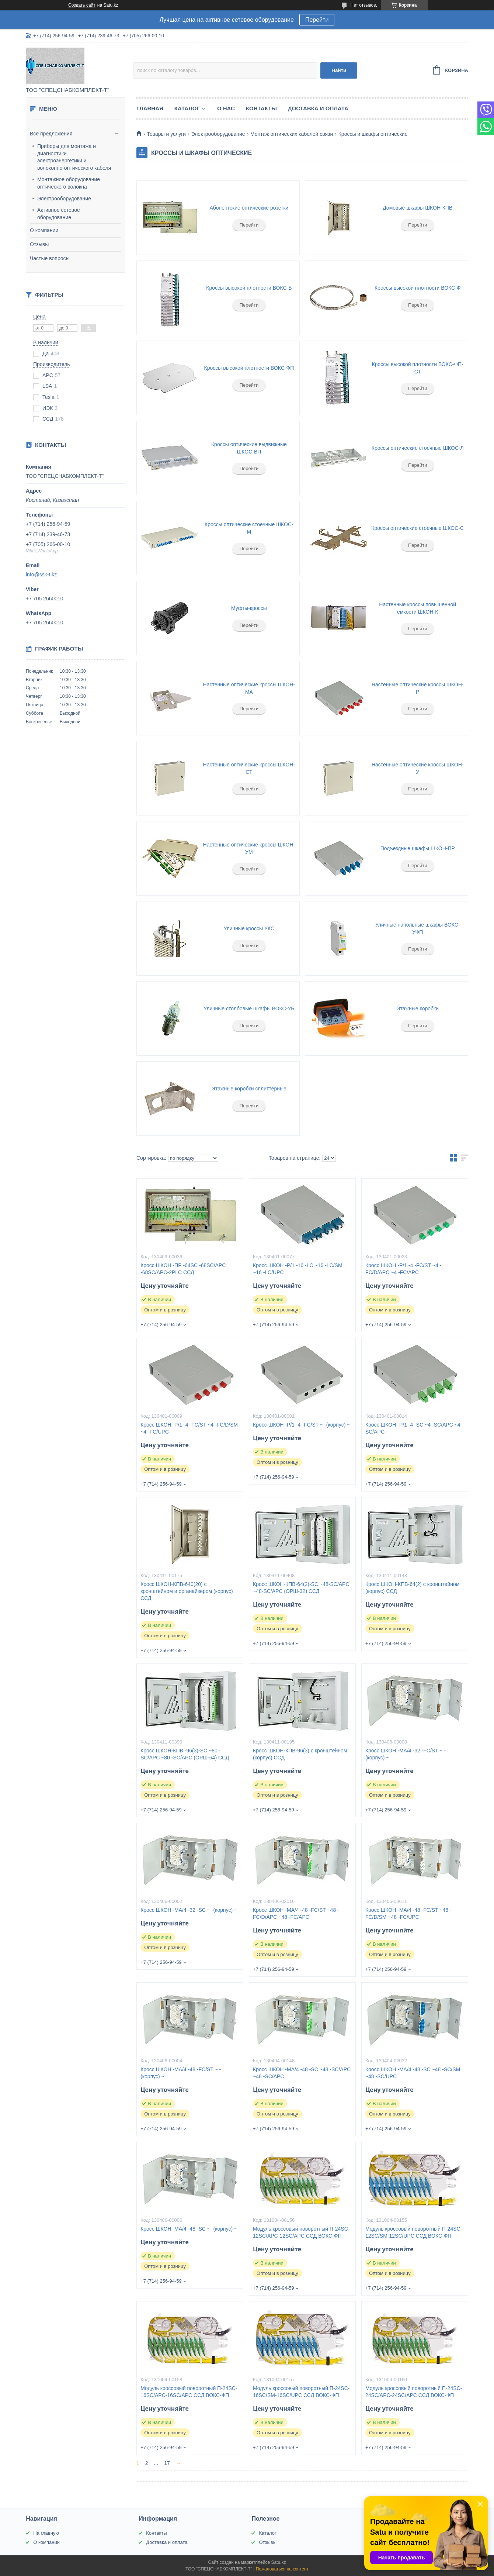  I want to click on Каталог, so click(187, 108).